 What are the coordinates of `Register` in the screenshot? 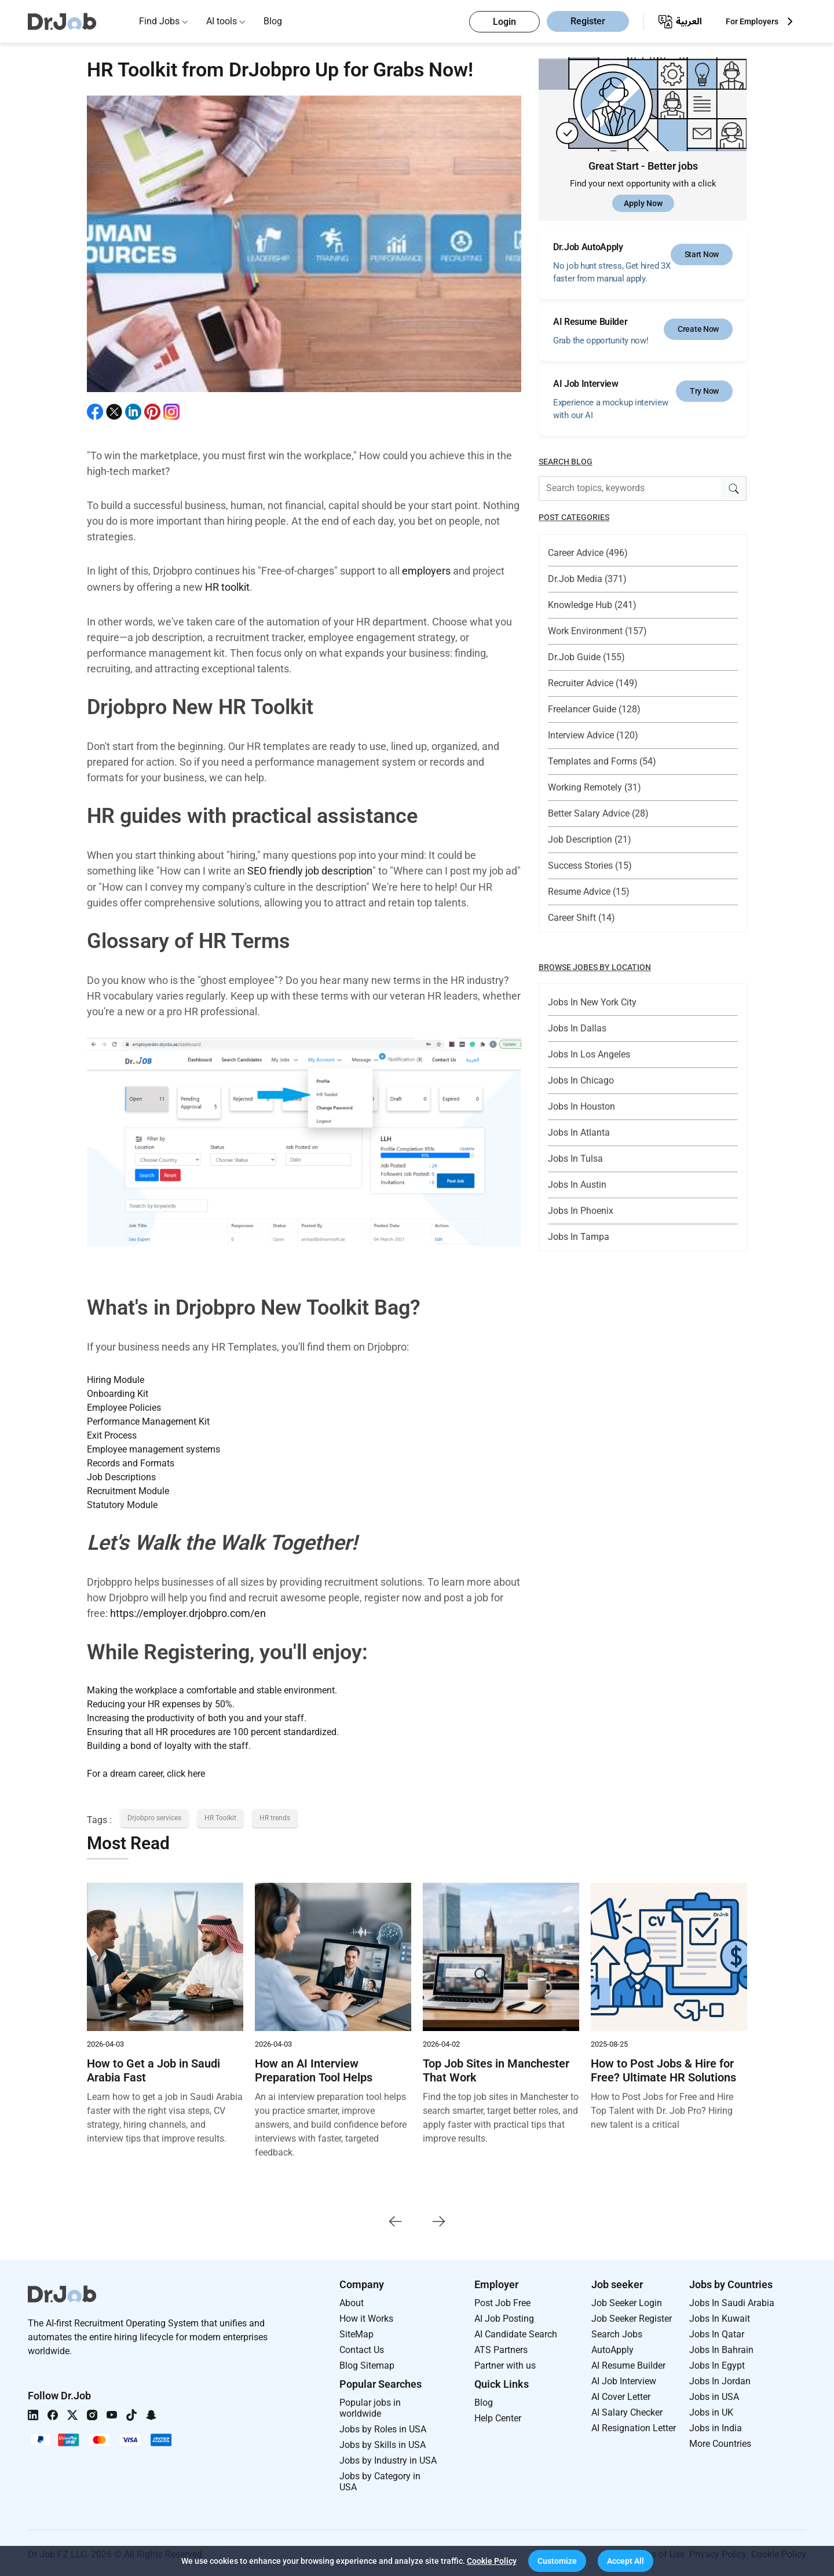 It's located at (587, 21).